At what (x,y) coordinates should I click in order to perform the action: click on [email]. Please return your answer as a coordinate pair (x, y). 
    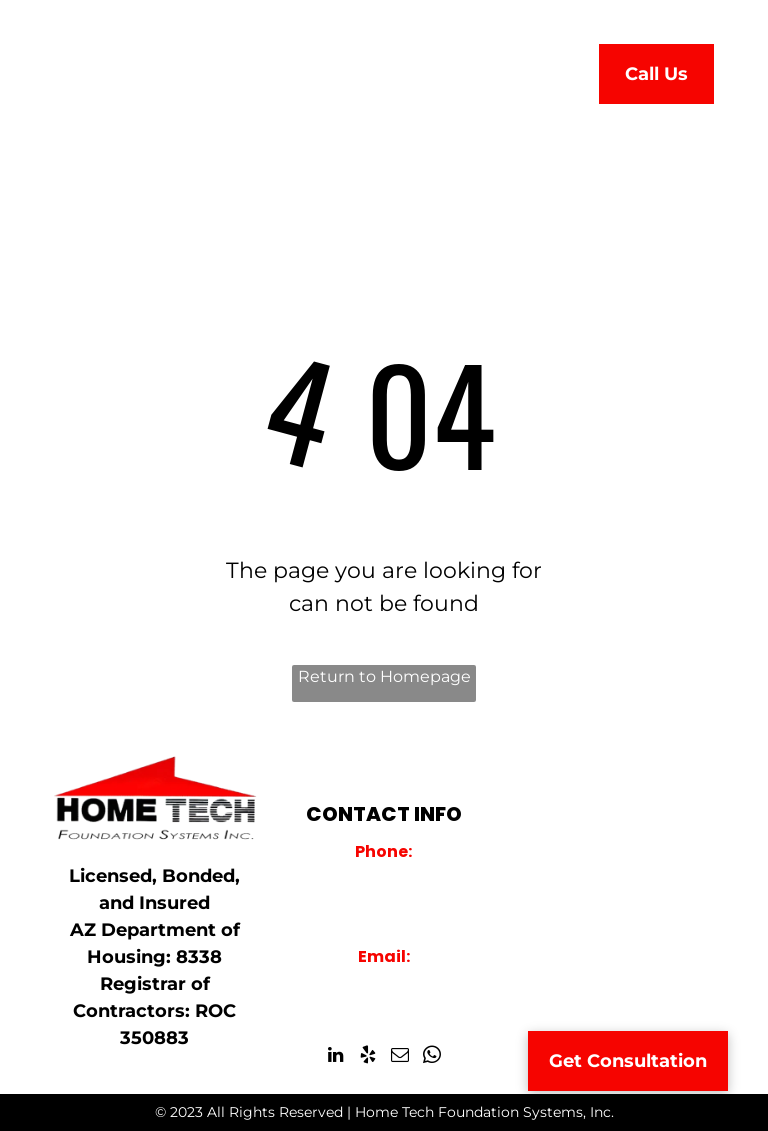
    Looking at the image, I should click on (399, 1058).